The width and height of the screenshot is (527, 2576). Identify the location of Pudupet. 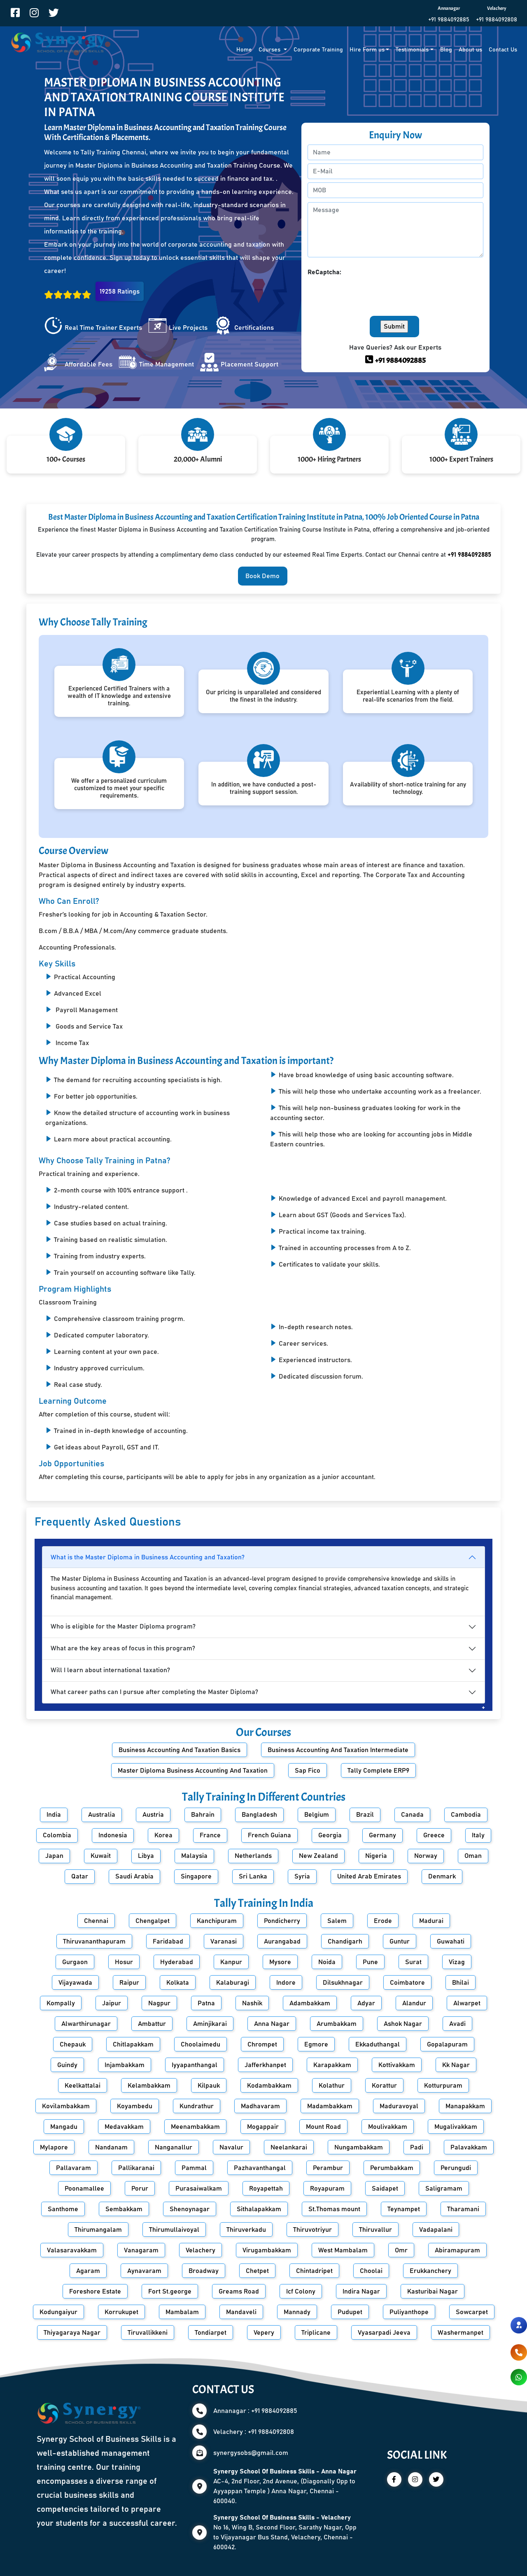
(350, 2312).